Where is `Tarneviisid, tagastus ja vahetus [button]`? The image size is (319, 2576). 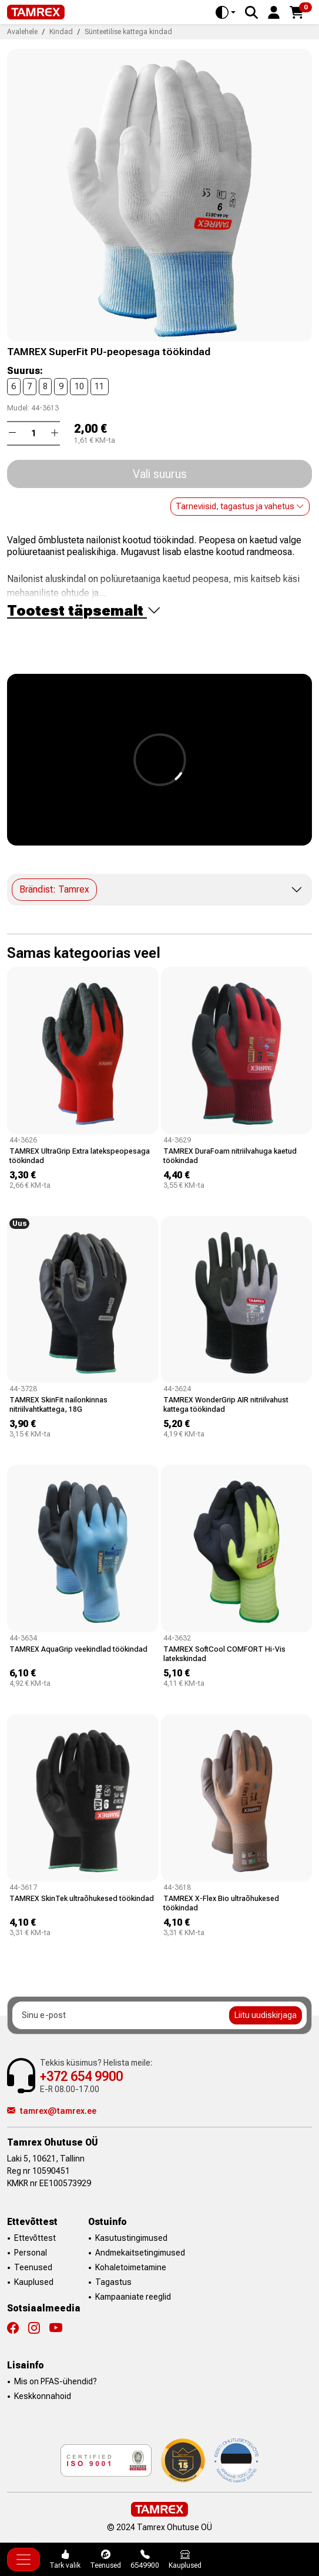 Tarneviisid, tagastus ja vahetus [button] is located at coordinates (240, 506).